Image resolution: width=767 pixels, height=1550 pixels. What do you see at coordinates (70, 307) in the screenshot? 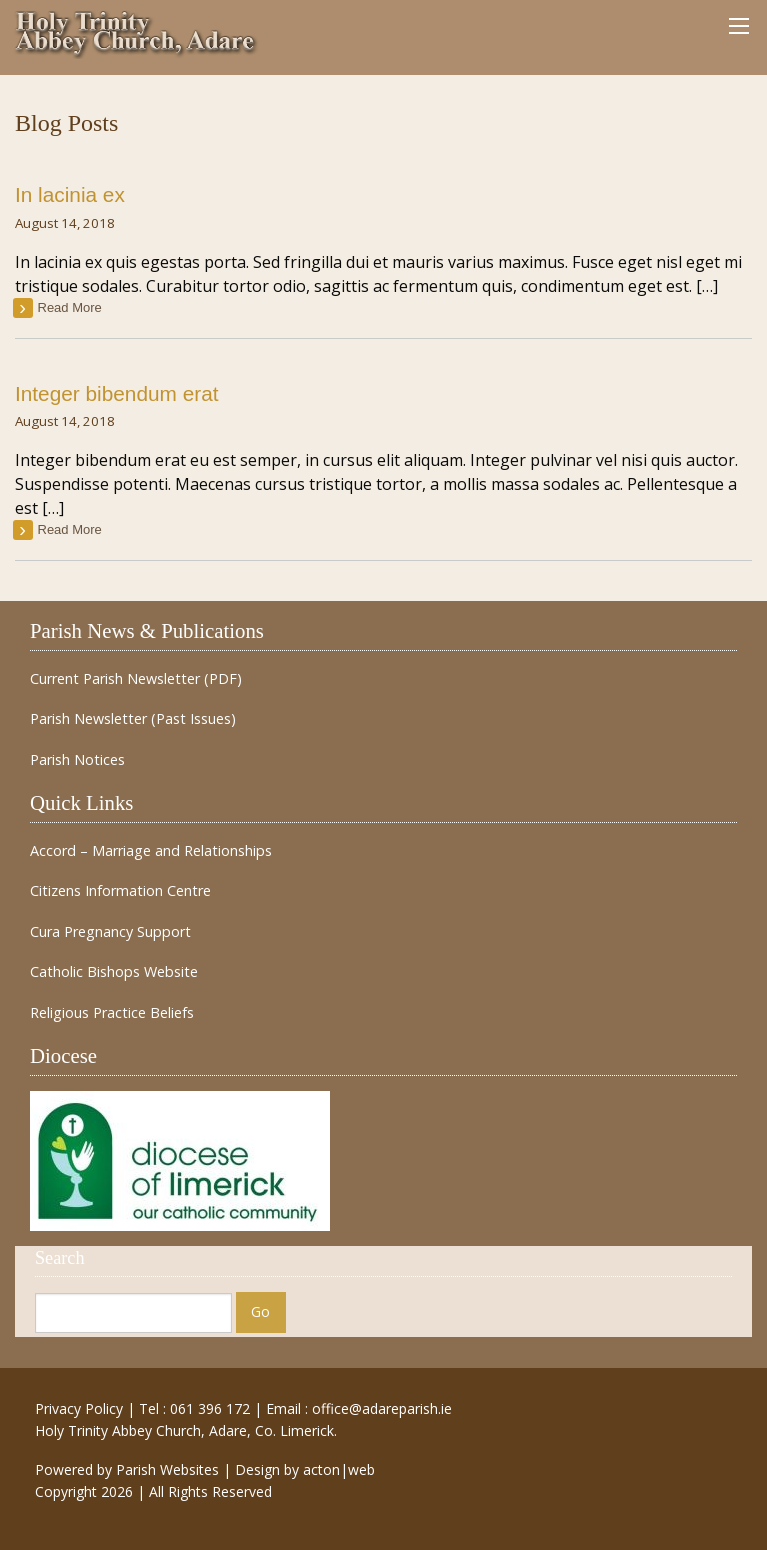
I see `read more` at bounding box center [70, 307].